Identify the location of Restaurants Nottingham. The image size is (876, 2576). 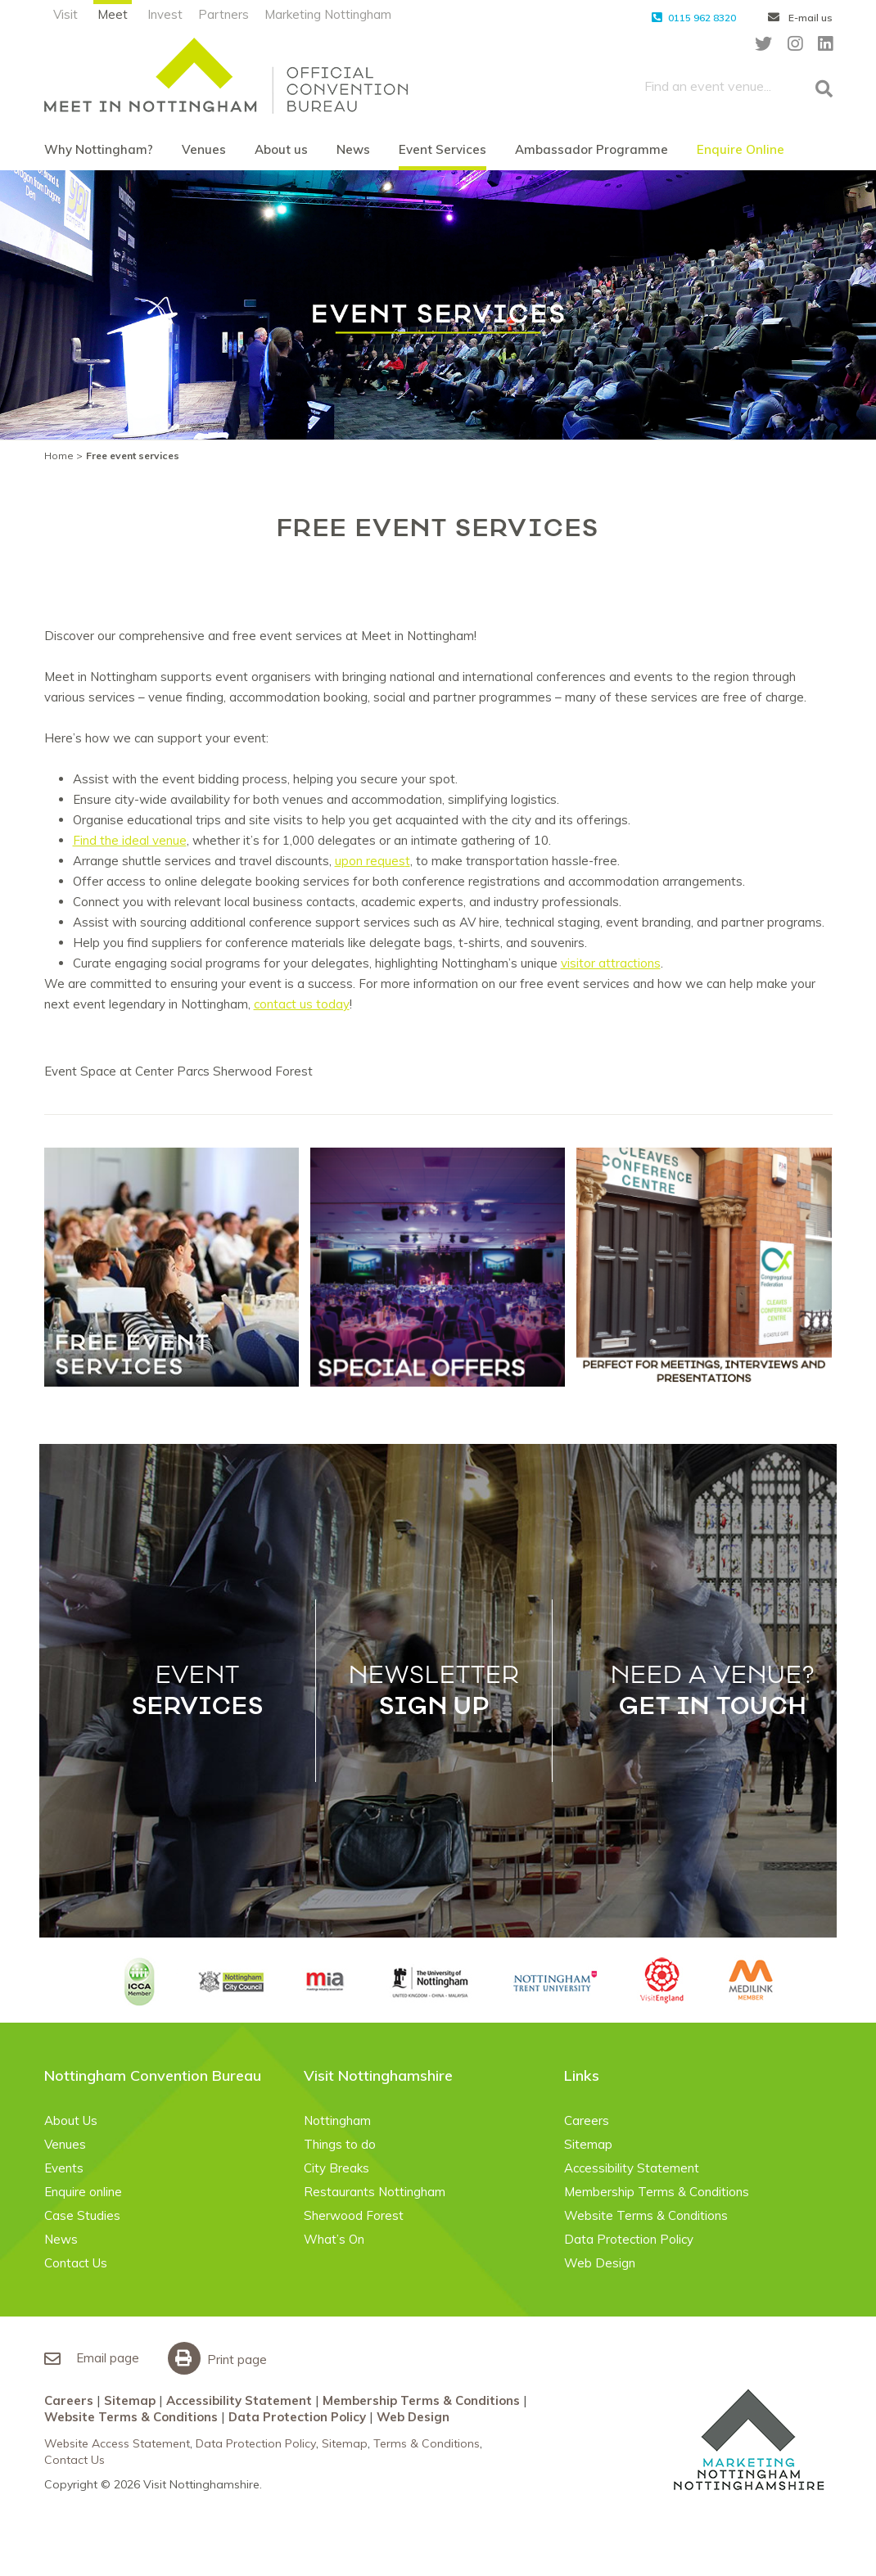
(374, 2191).